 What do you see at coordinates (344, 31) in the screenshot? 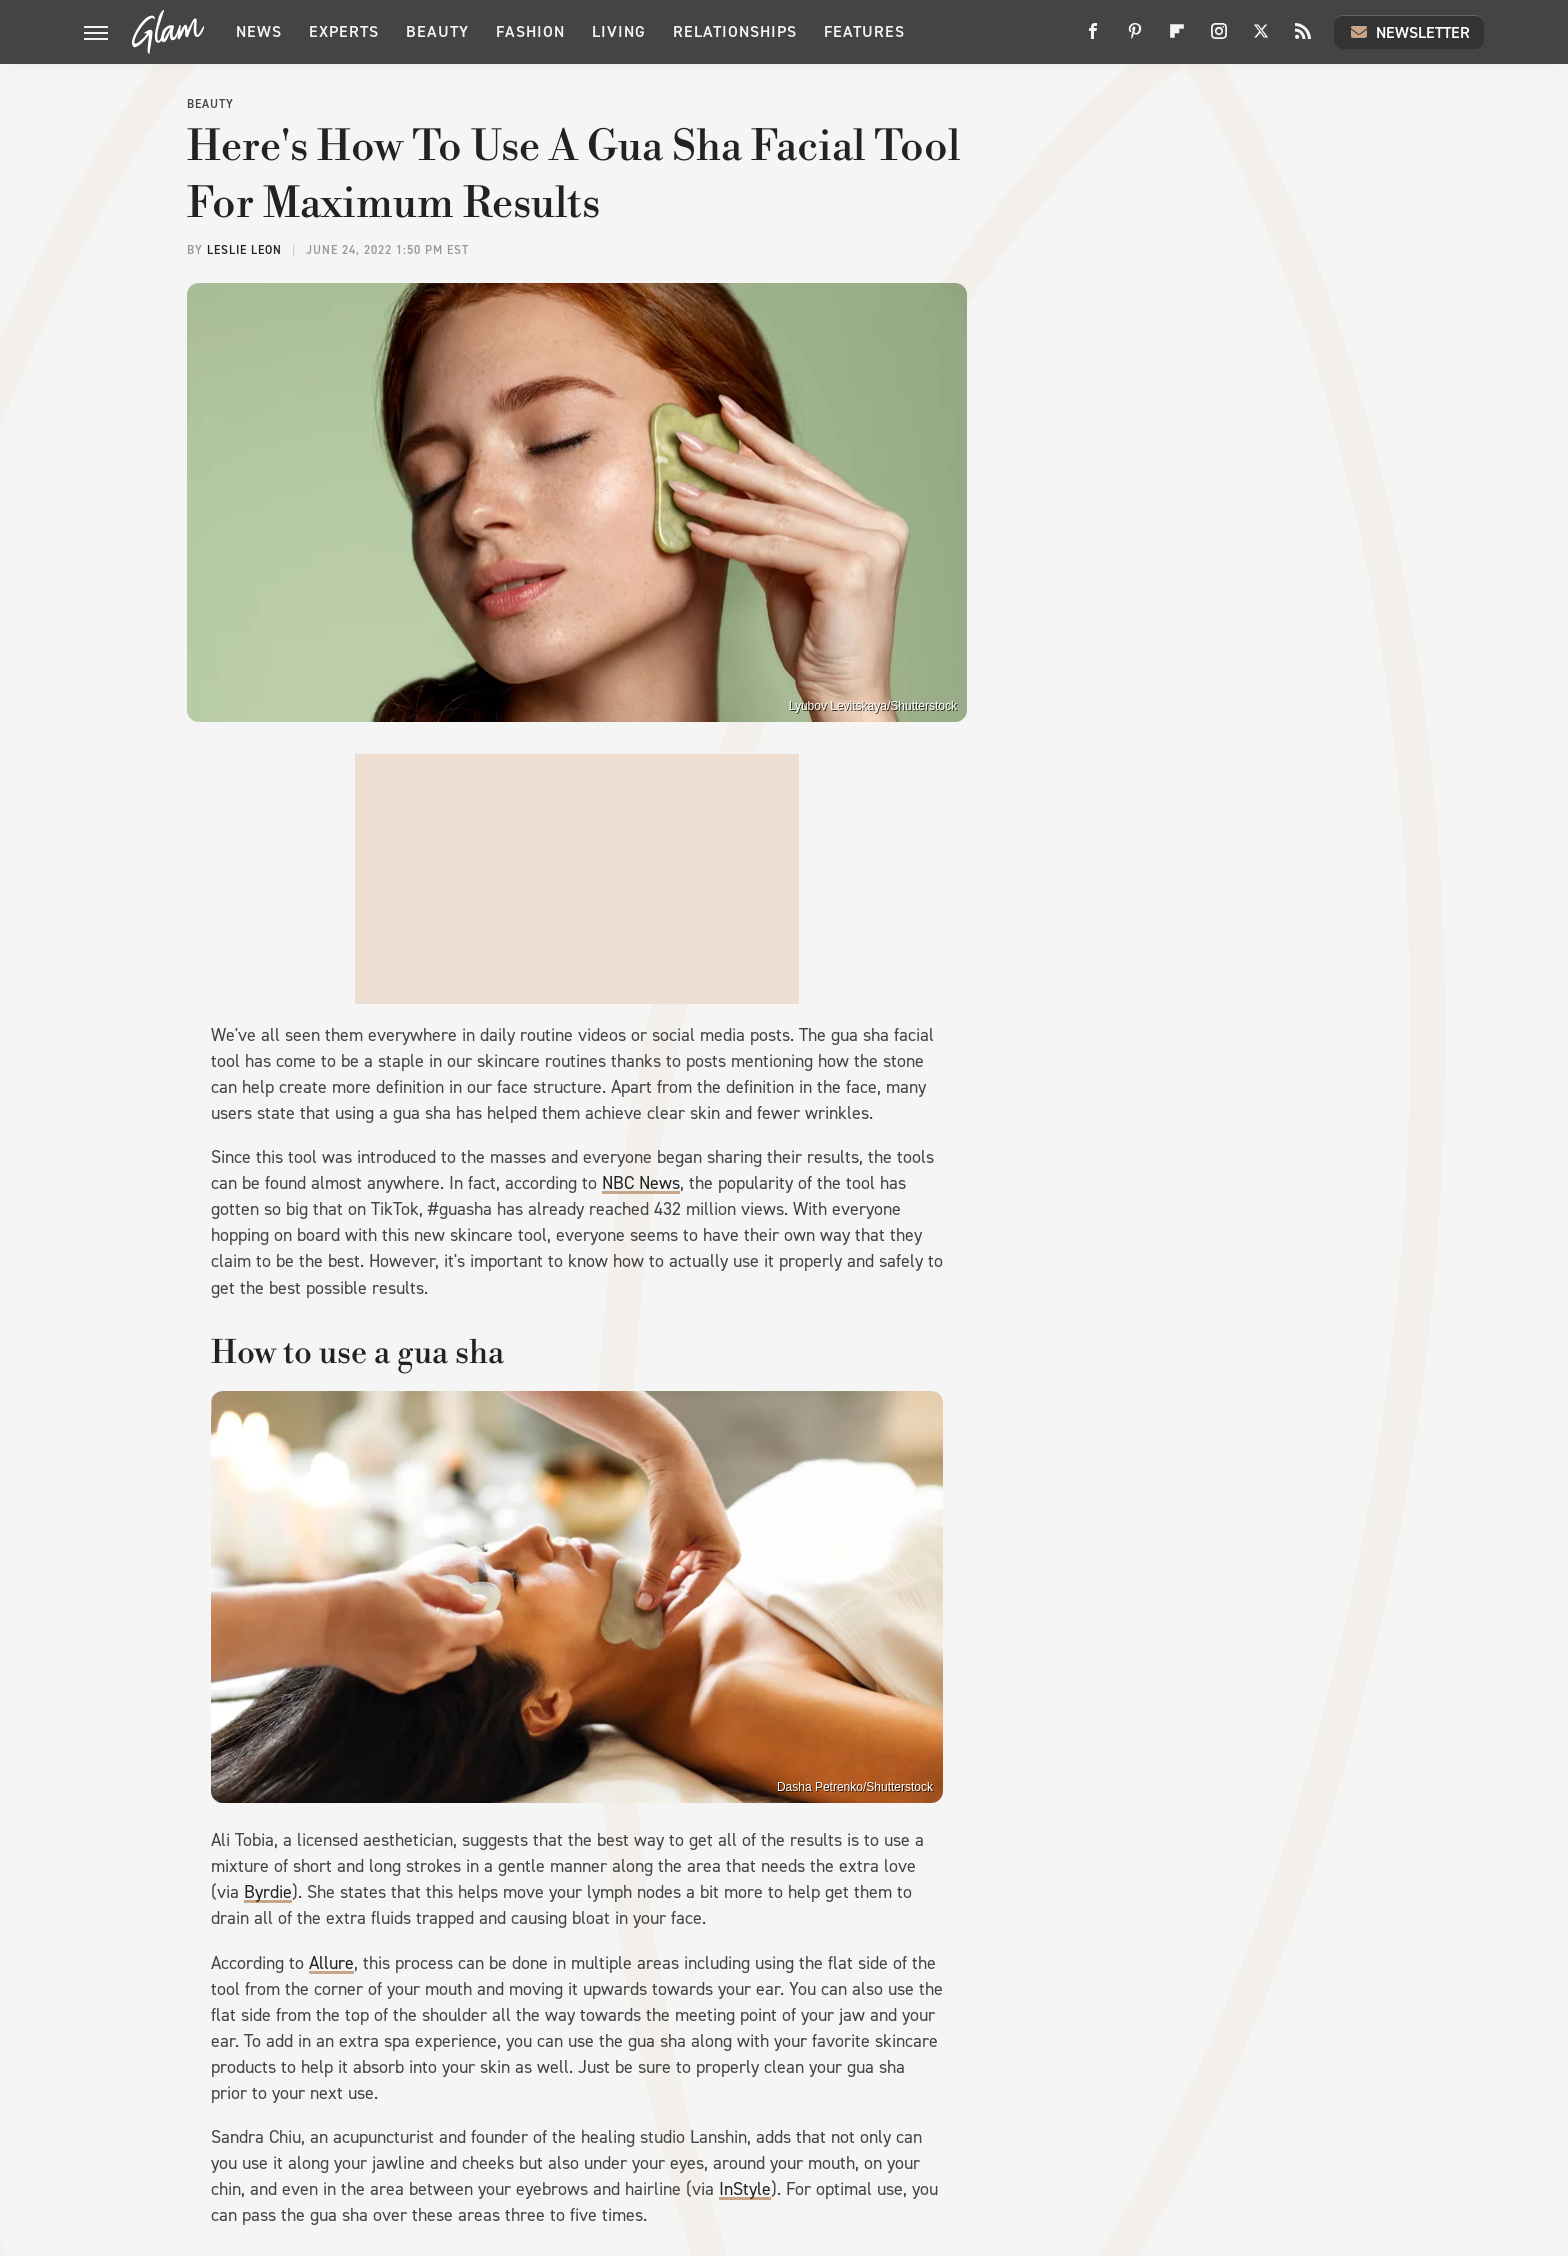
I see `Experts` at bounding box center [344, 31].